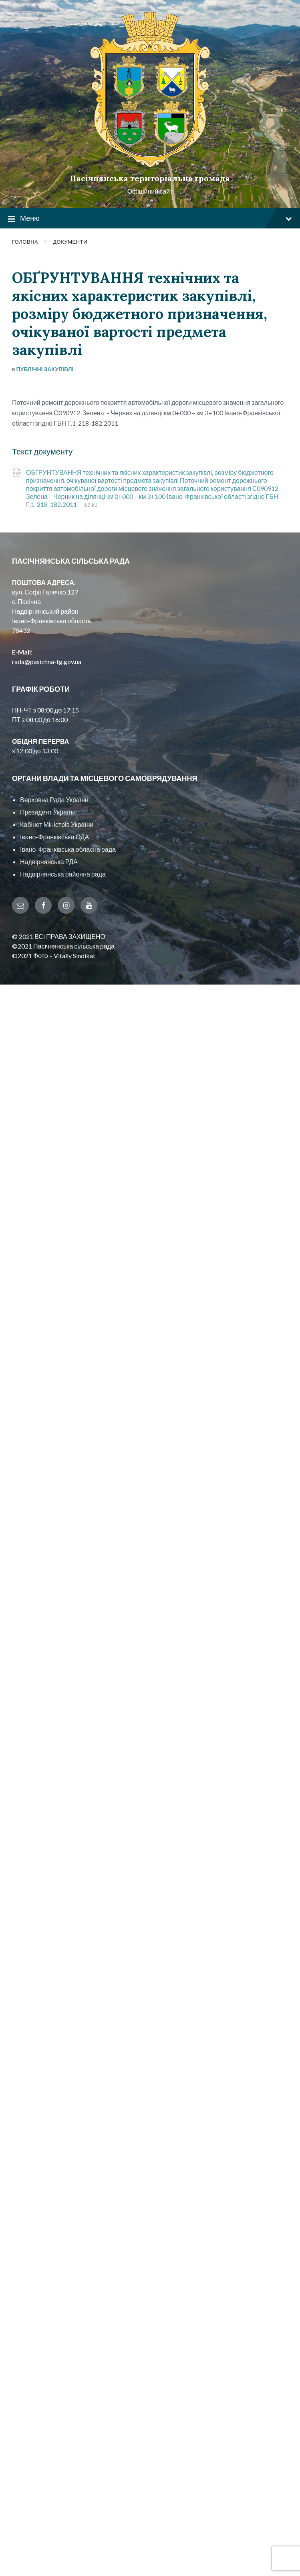 The width and height of the screenshot is (300, 2576). I want to click on Кабінет Міністрів України, so click(56, 824).